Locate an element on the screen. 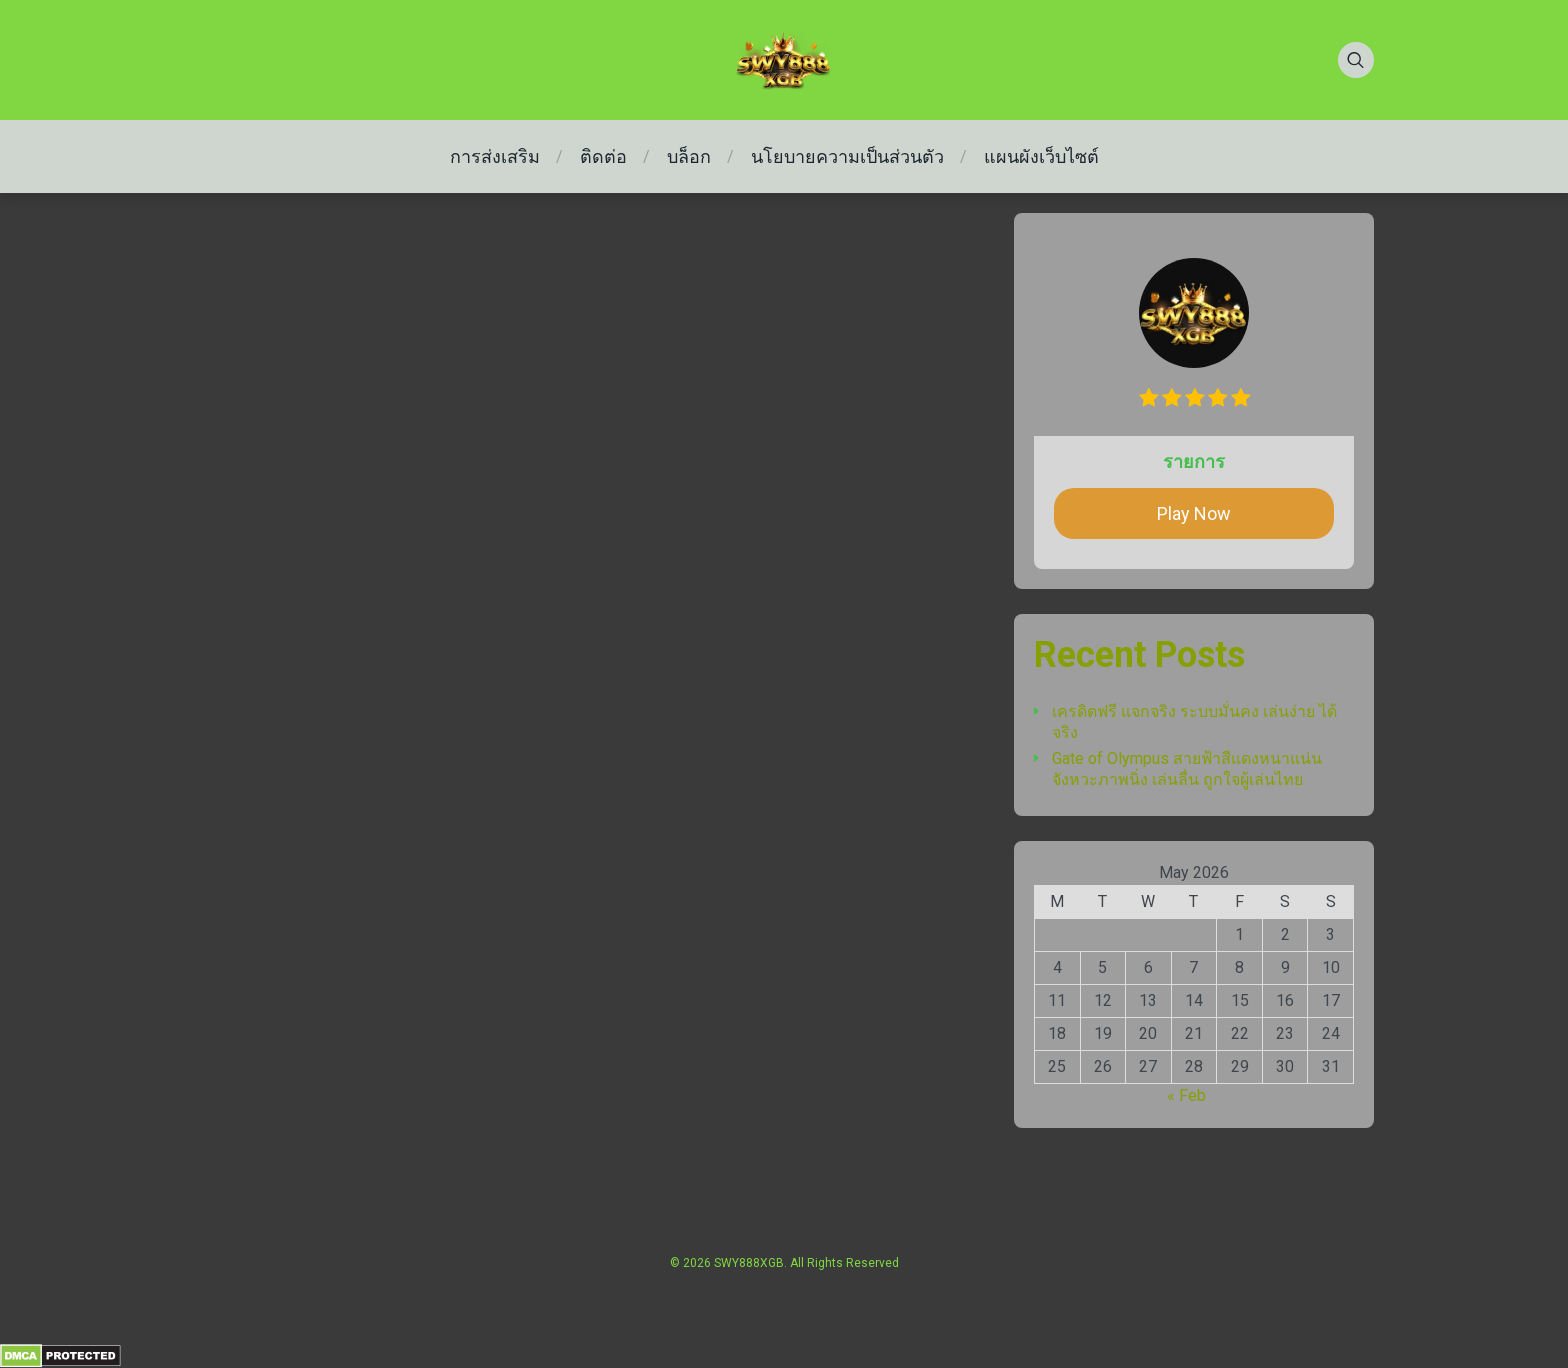 This screenshot has width=1568, height=1368. [Search] is located at coordinates (1356, 60).